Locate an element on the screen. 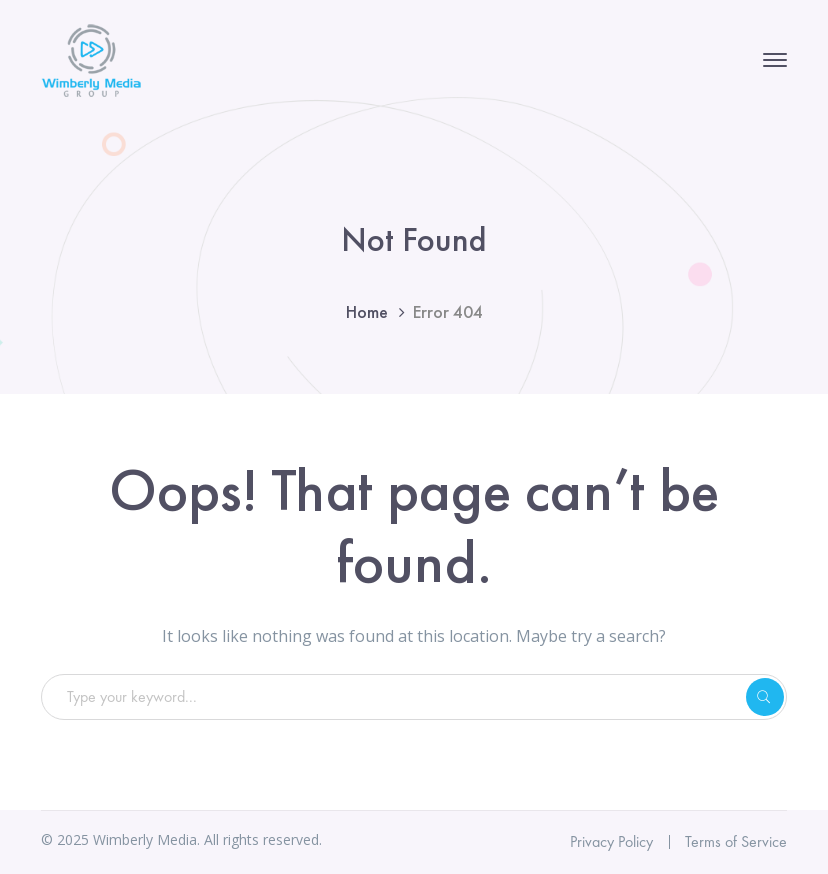  Privacy Policy is located at coordinates (611, 841).